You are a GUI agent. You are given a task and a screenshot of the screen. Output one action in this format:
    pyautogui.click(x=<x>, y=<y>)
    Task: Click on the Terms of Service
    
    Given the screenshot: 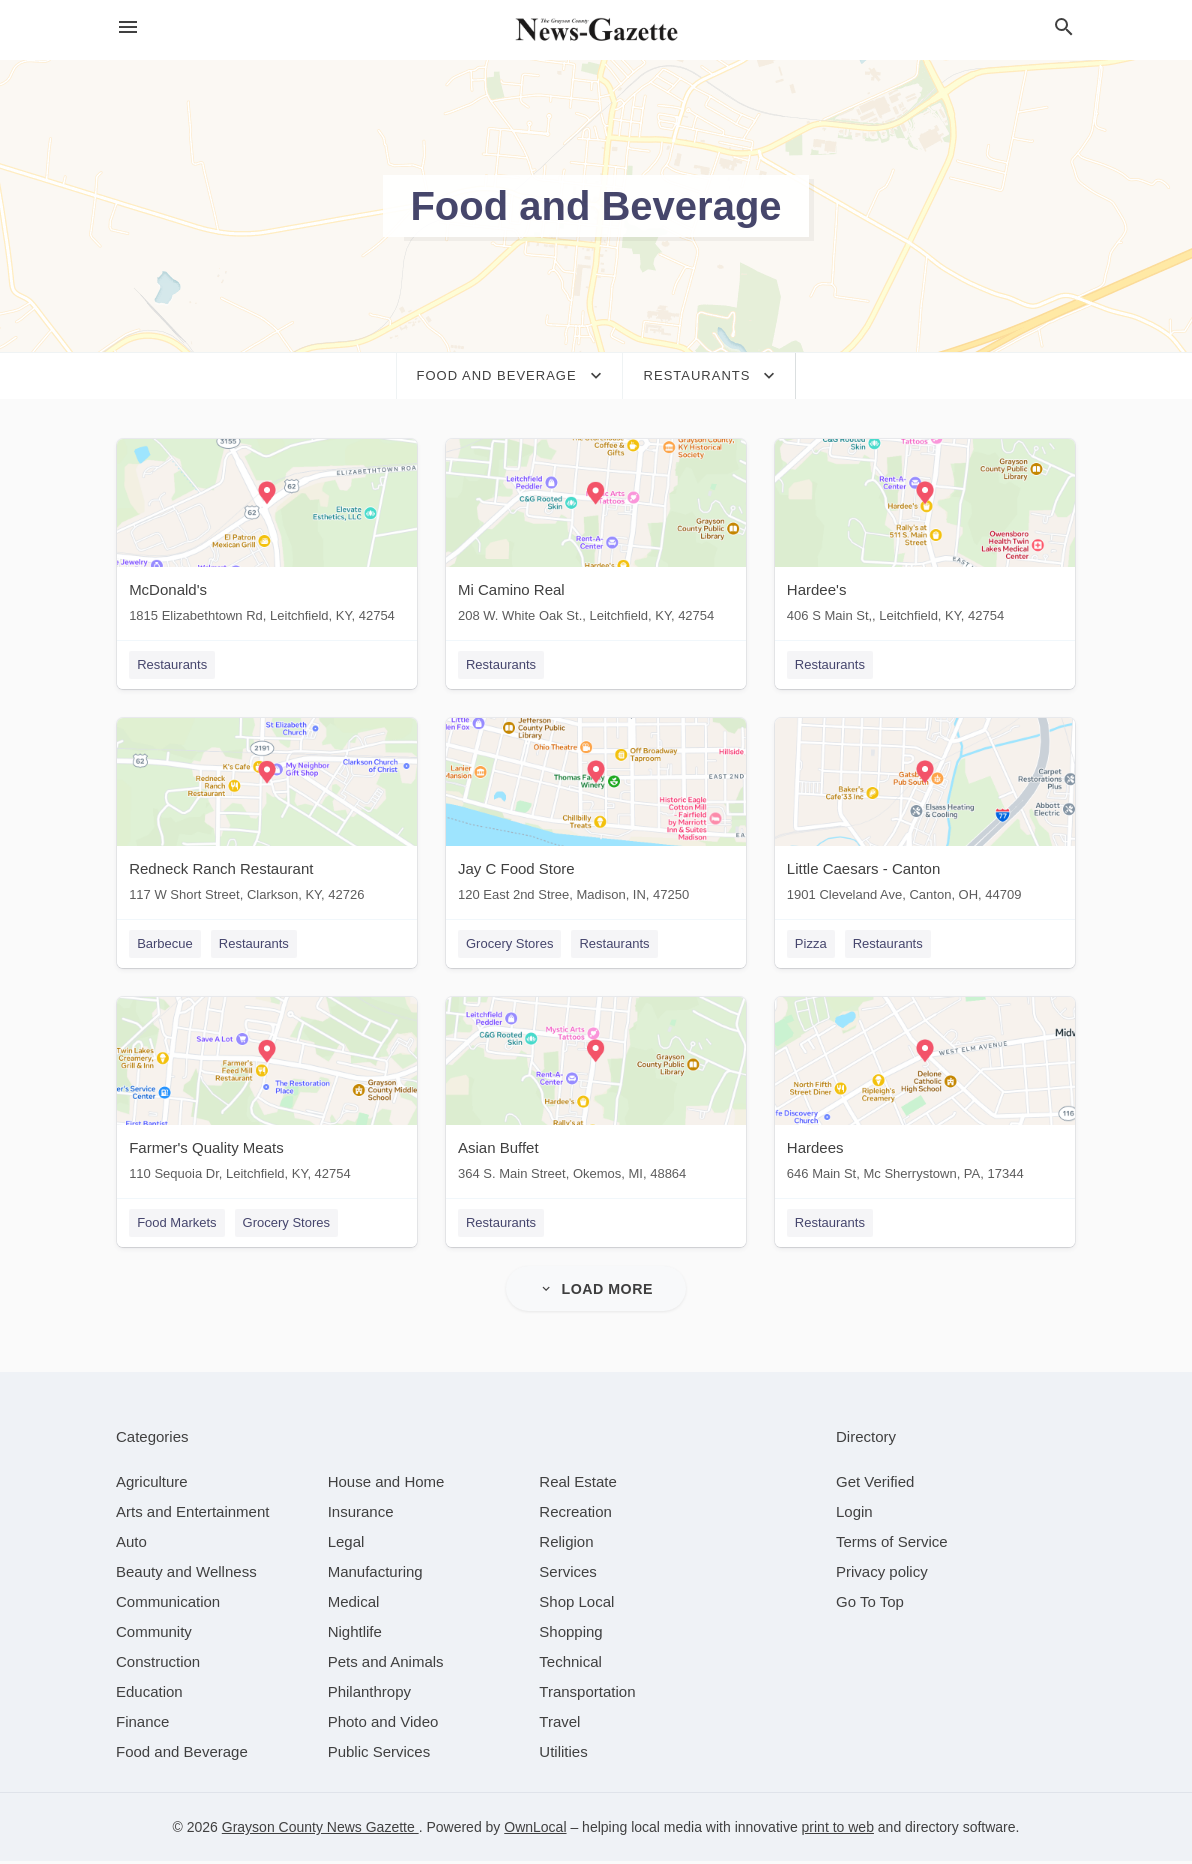 What is the action you would take?
    pyautogui.click(x=892, y=1544)
    